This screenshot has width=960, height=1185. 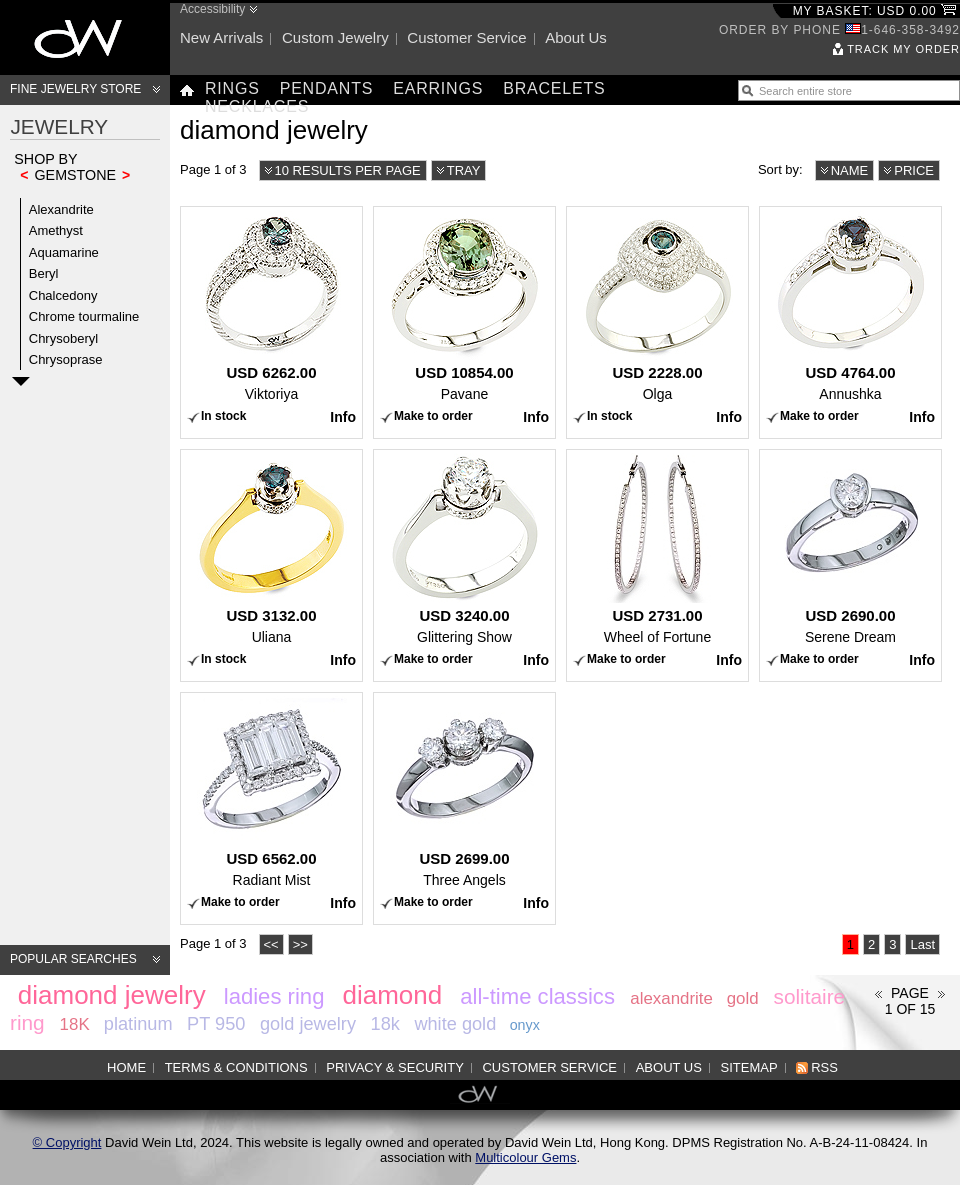 What do you see at coordinates (385, 1024) in the screenshot?
I see `18k` at bounding box center [385, 1024].